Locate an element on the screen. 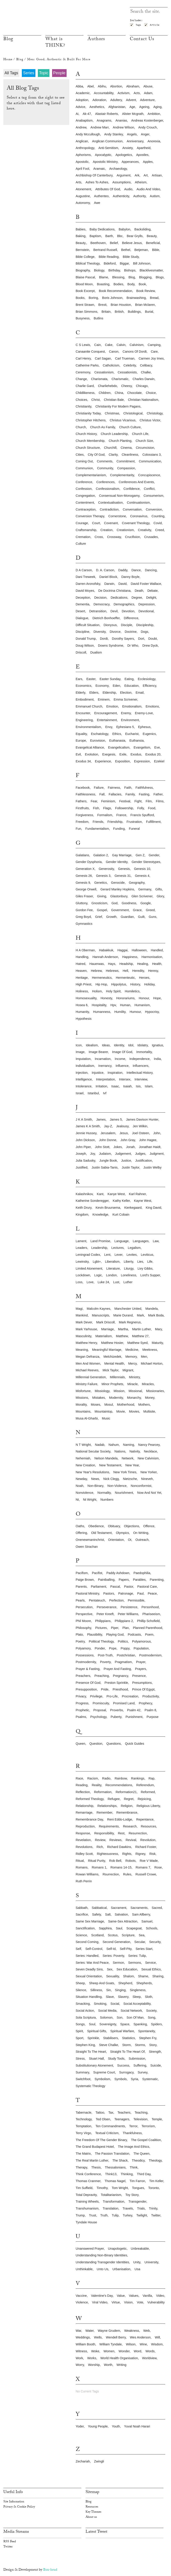 This screenshot has height=2576, width=171. confidence is located at coordinates (132, 488).